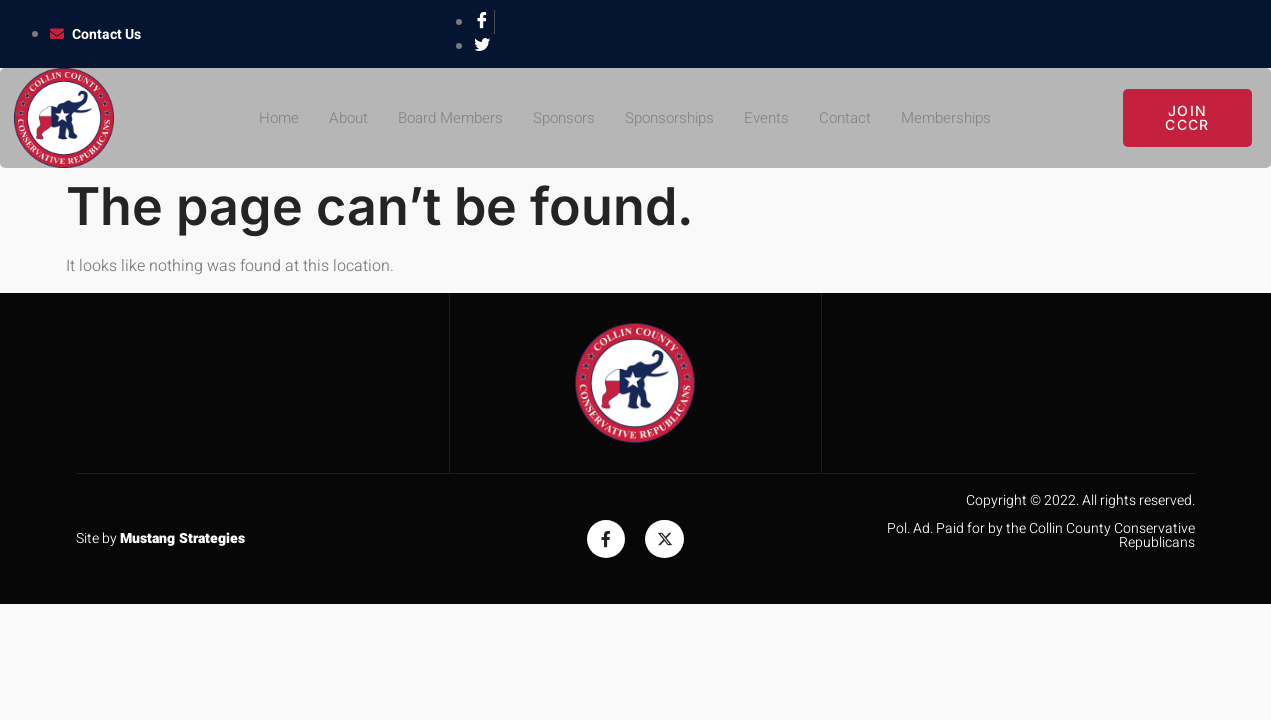  I want to click on Home, so click(263, 118).